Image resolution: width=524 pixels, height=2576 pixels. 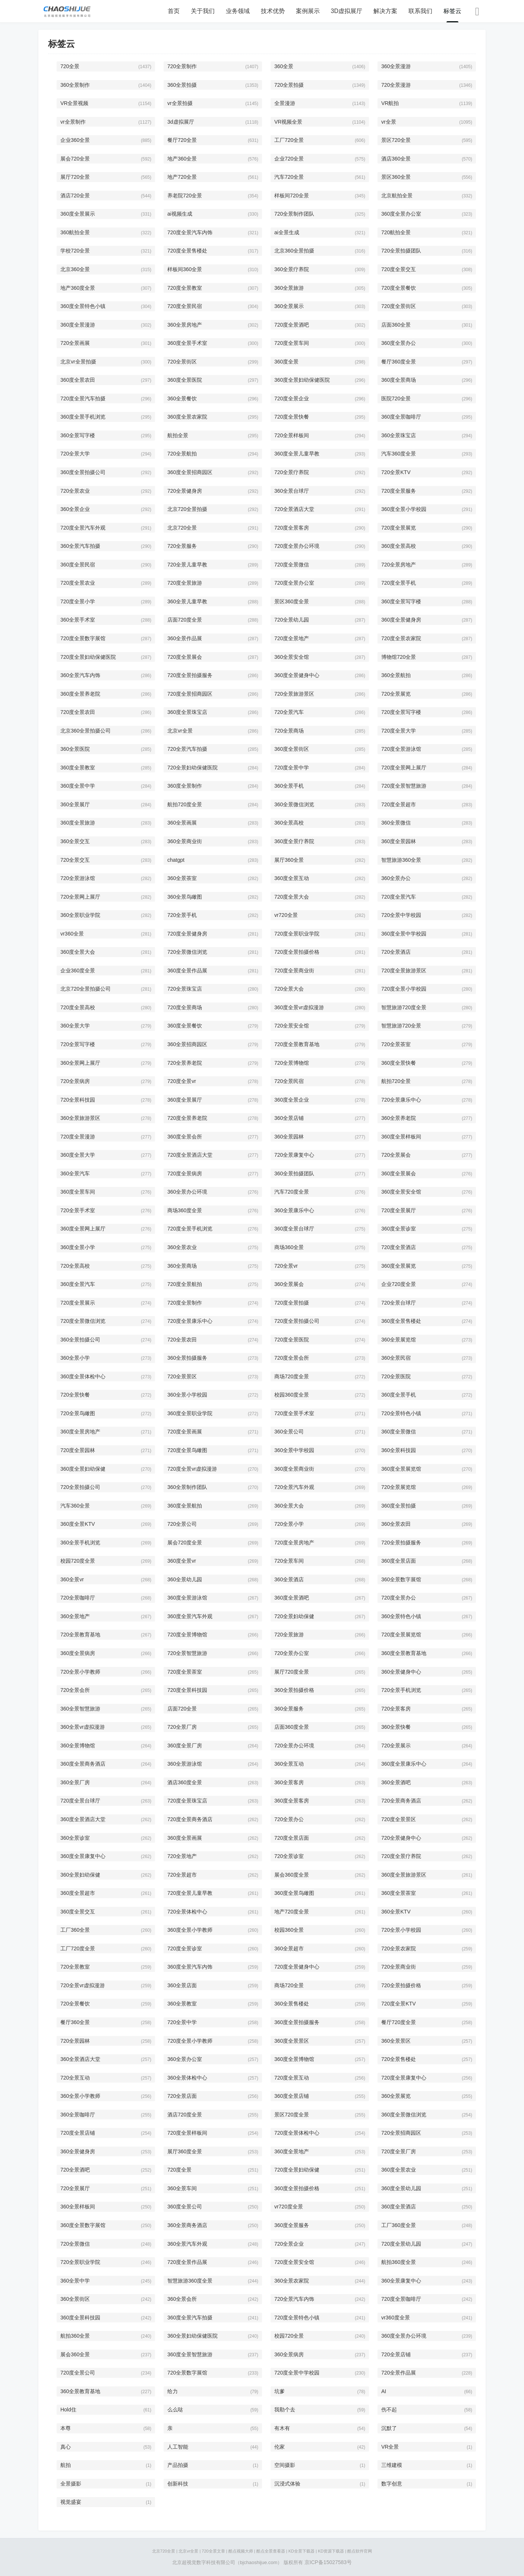 I want to click on 店面360度全景, so click(x=291, y=1727).